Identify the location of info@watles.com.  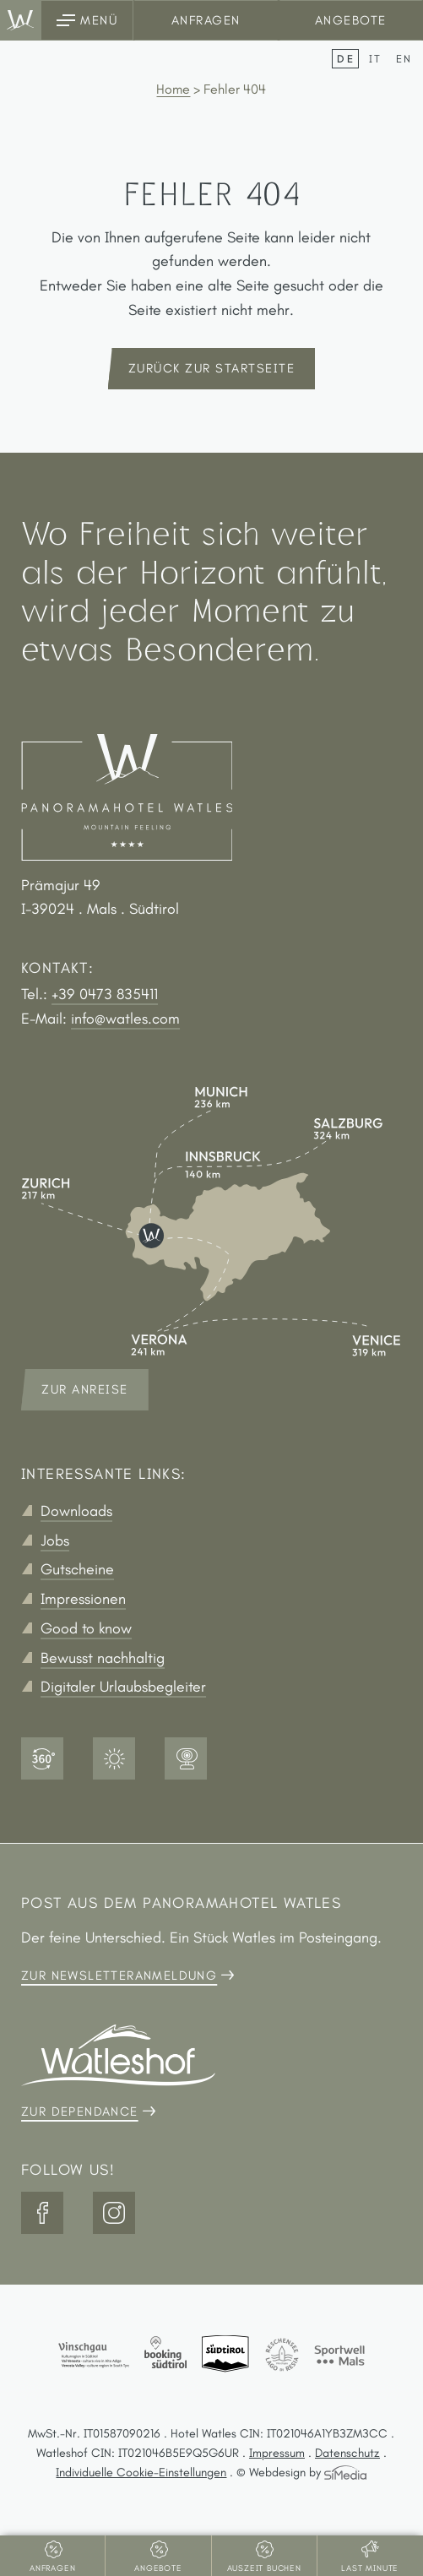
(125, 1018).